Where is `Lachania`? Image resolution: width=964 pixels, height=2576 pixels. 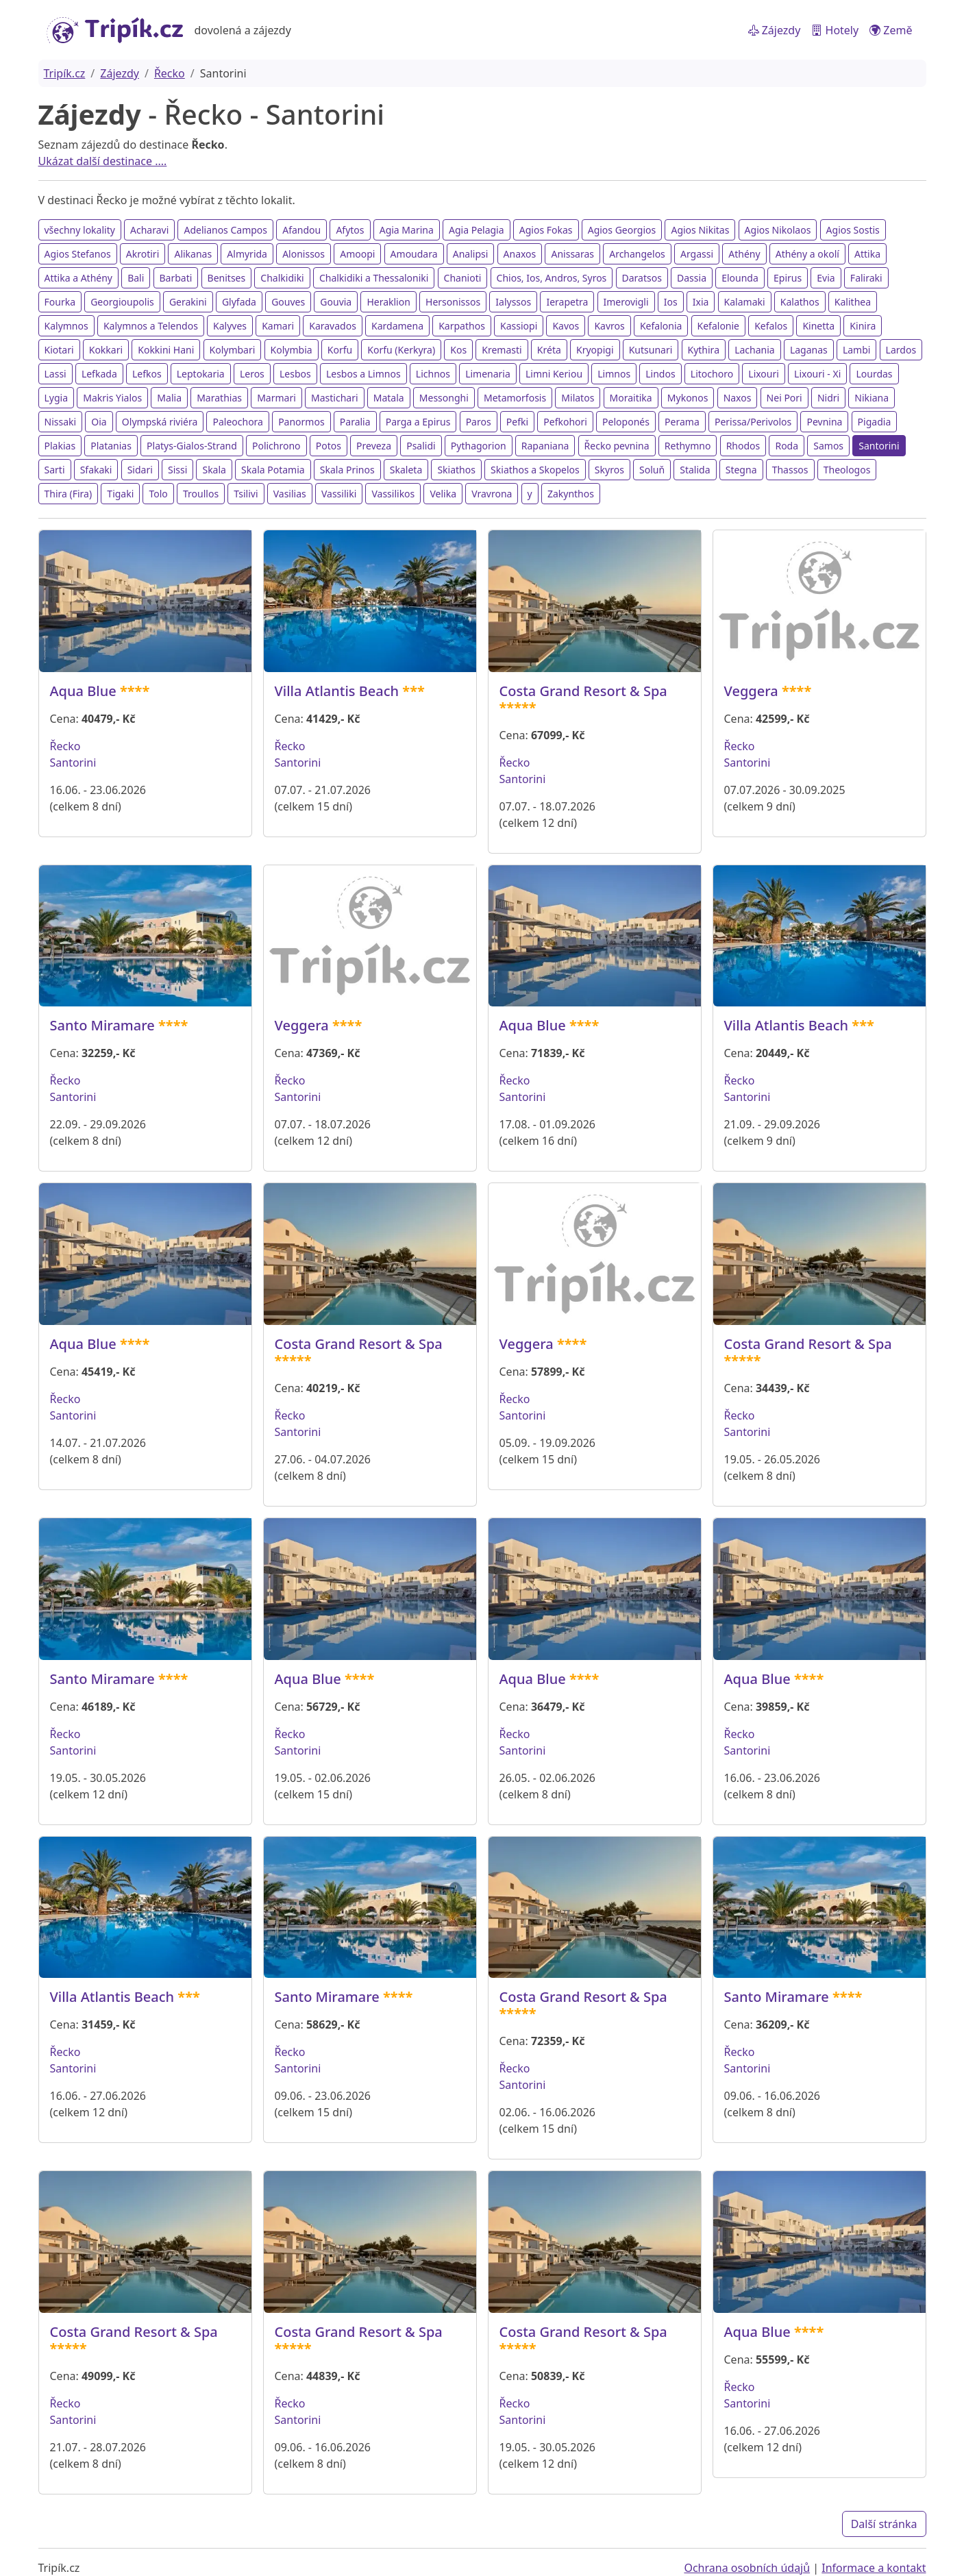 Lachania is located at coordinates (754, 349).